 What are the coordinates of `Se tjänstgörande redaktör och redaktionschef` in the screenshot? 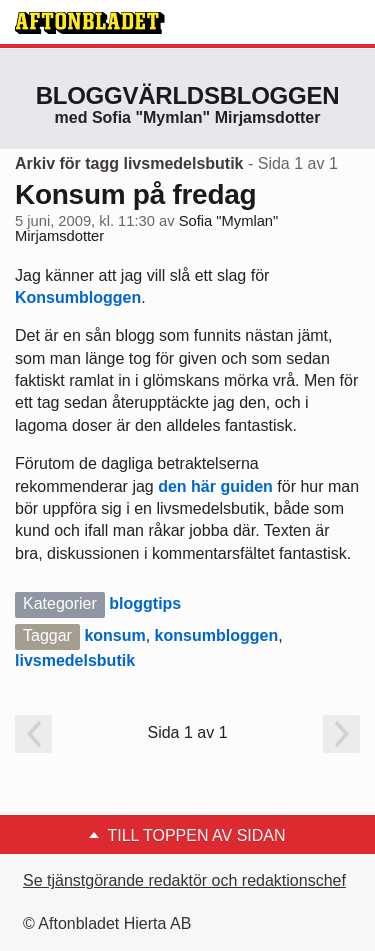 It's located at (184, 880).